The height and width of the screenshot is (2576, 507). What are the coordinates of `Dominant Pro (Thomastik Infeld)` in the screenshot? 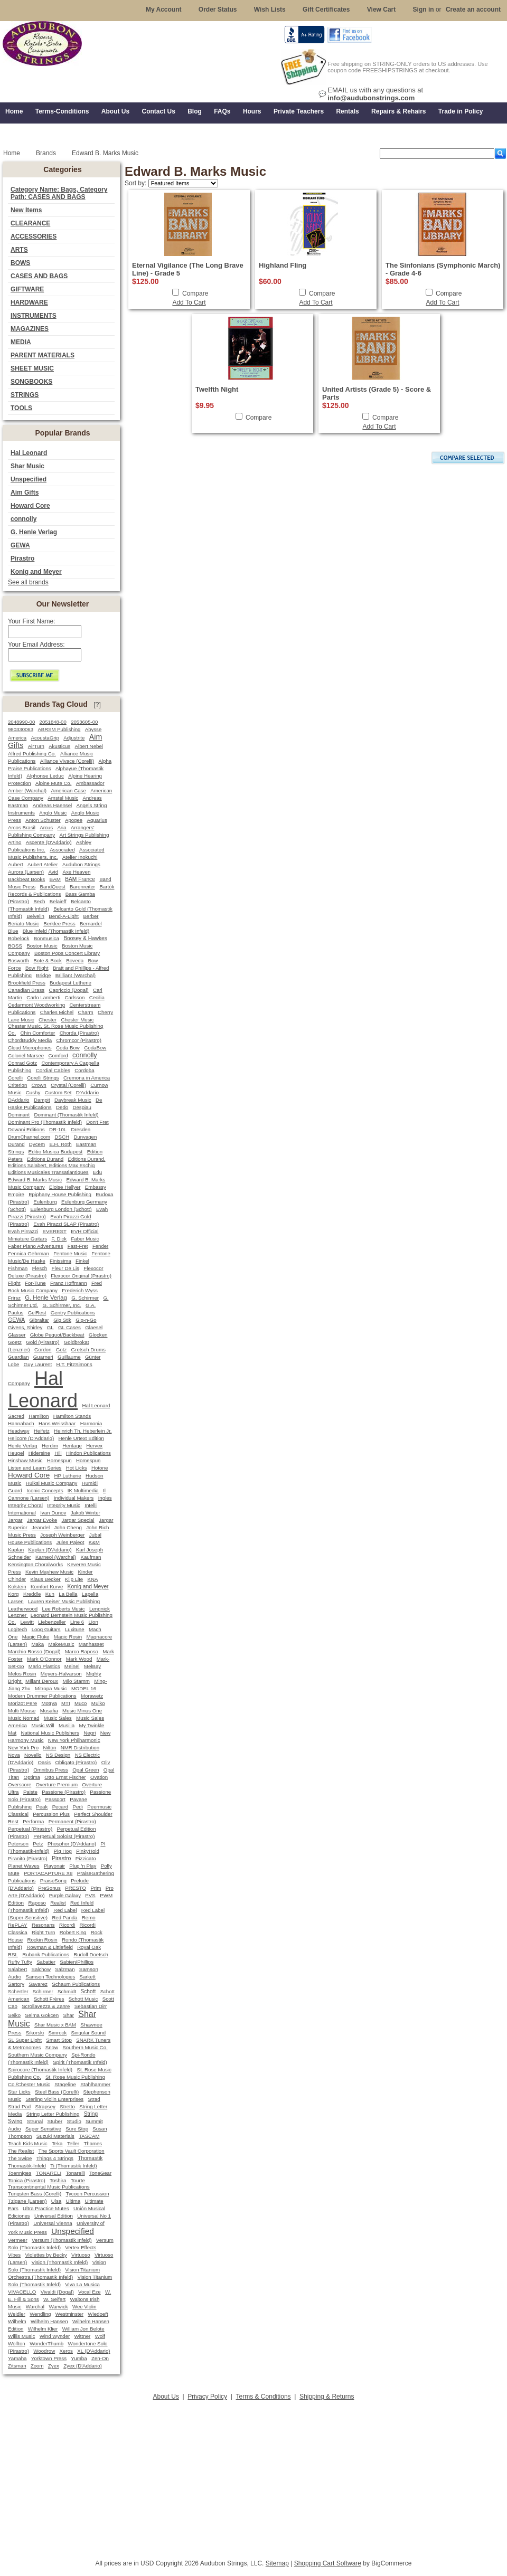 It's located at (45, 1122).